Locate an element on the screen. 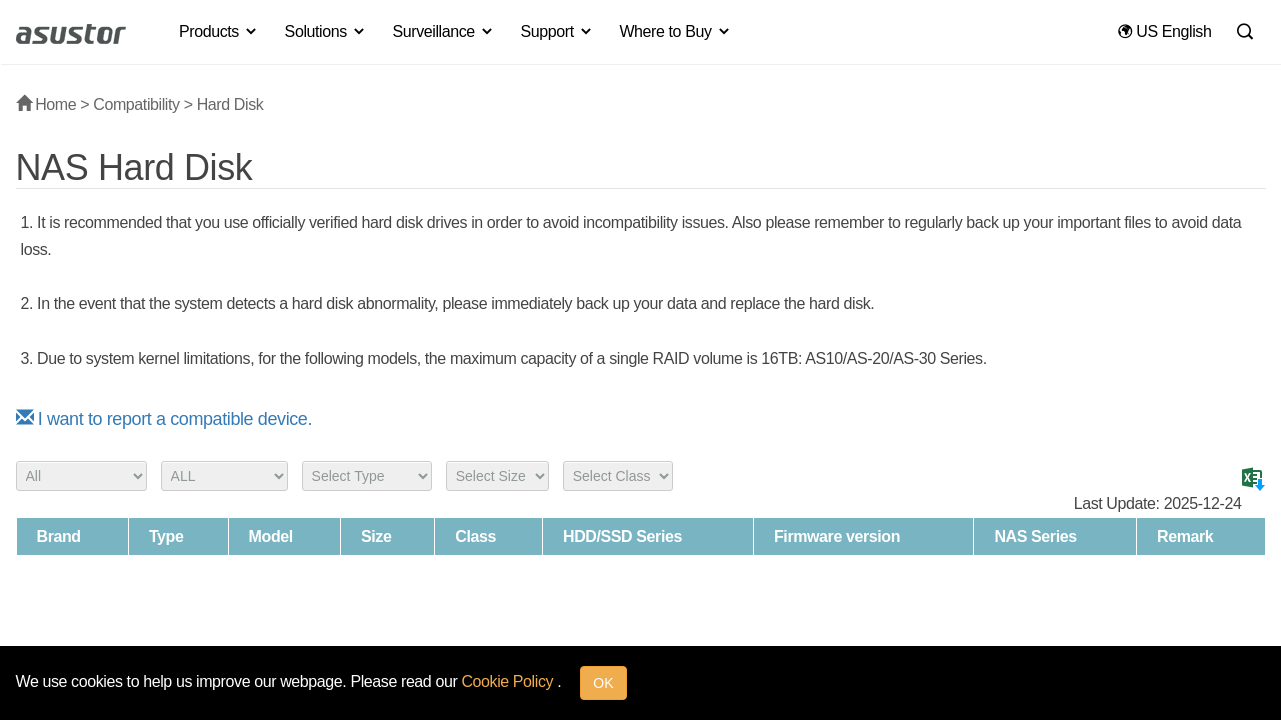 This screenshot has height=720, width=1281. Surveillance [button] is located at coordinates (443, 31).